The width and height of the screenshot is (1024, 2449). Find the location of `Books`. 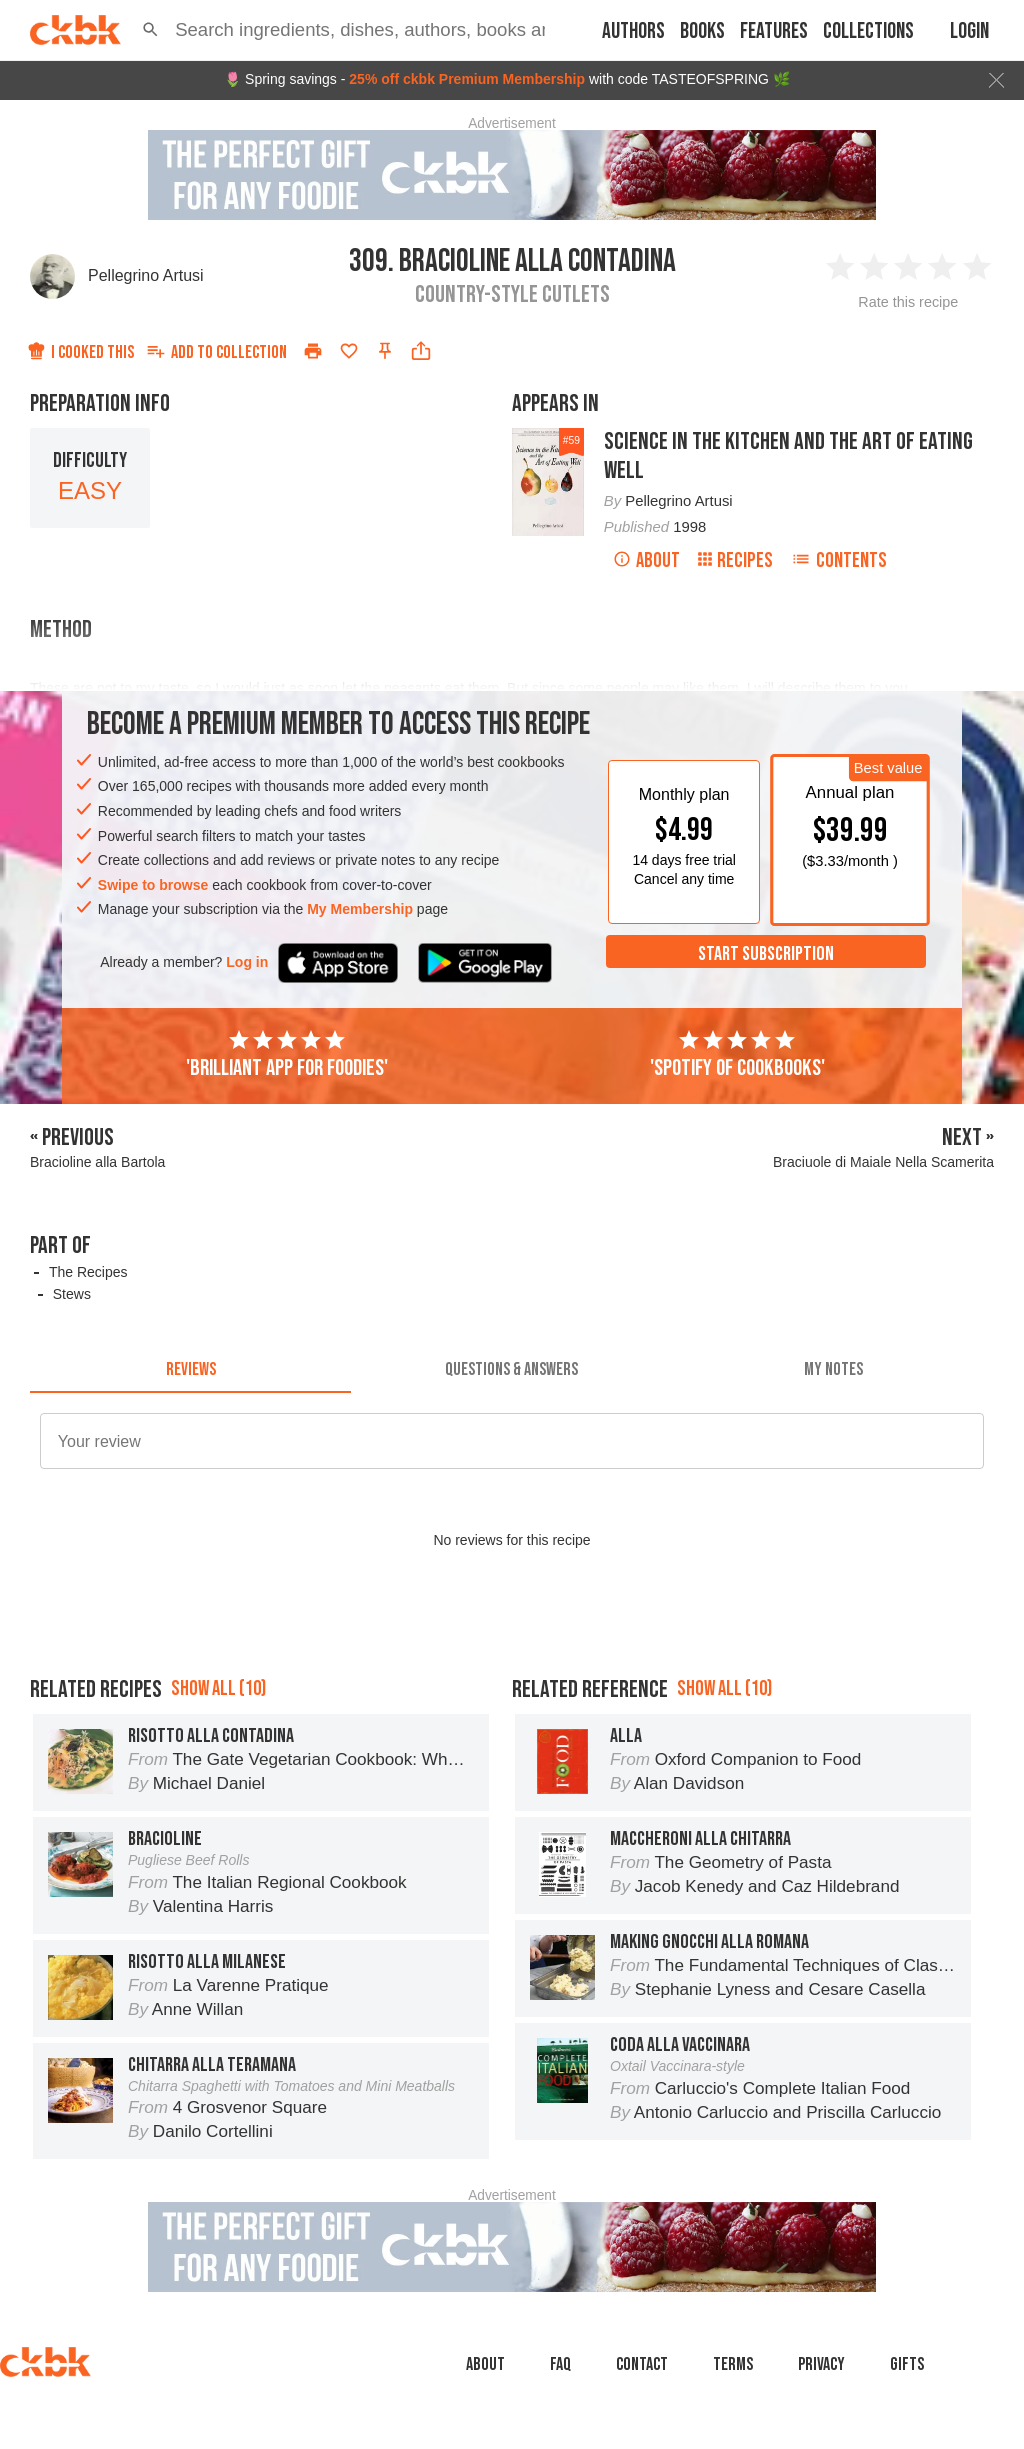

Books is located at coordinates (702, 31).